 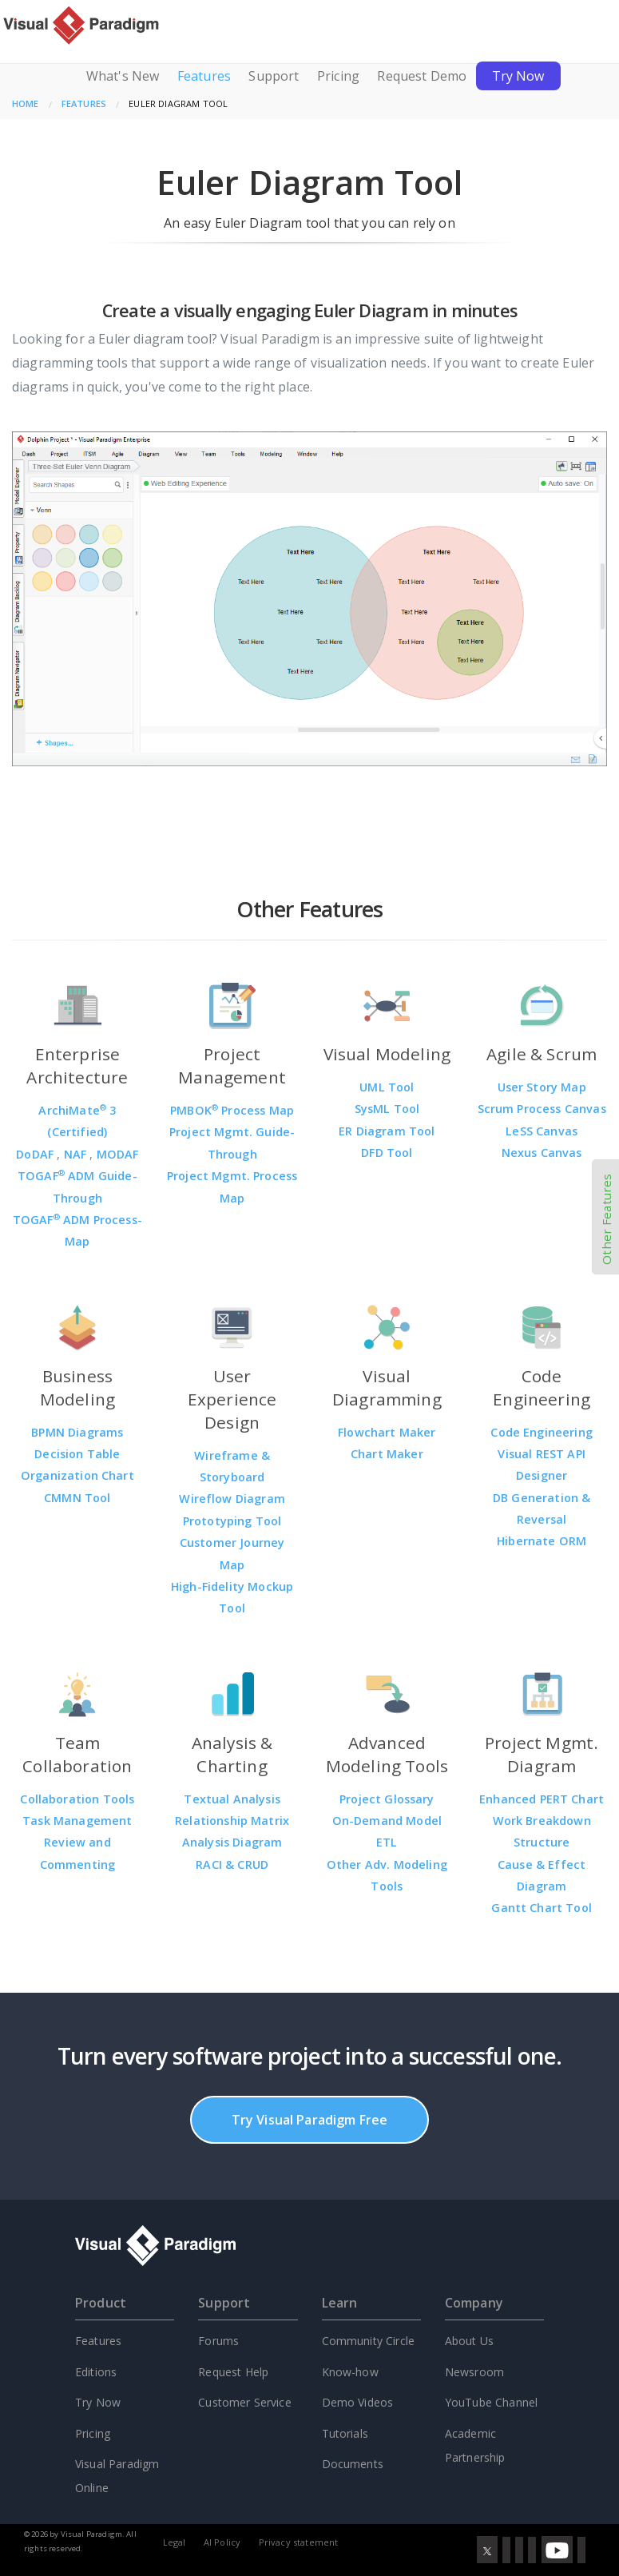 I want to click on Task Management, so click(x=77, y=1820).